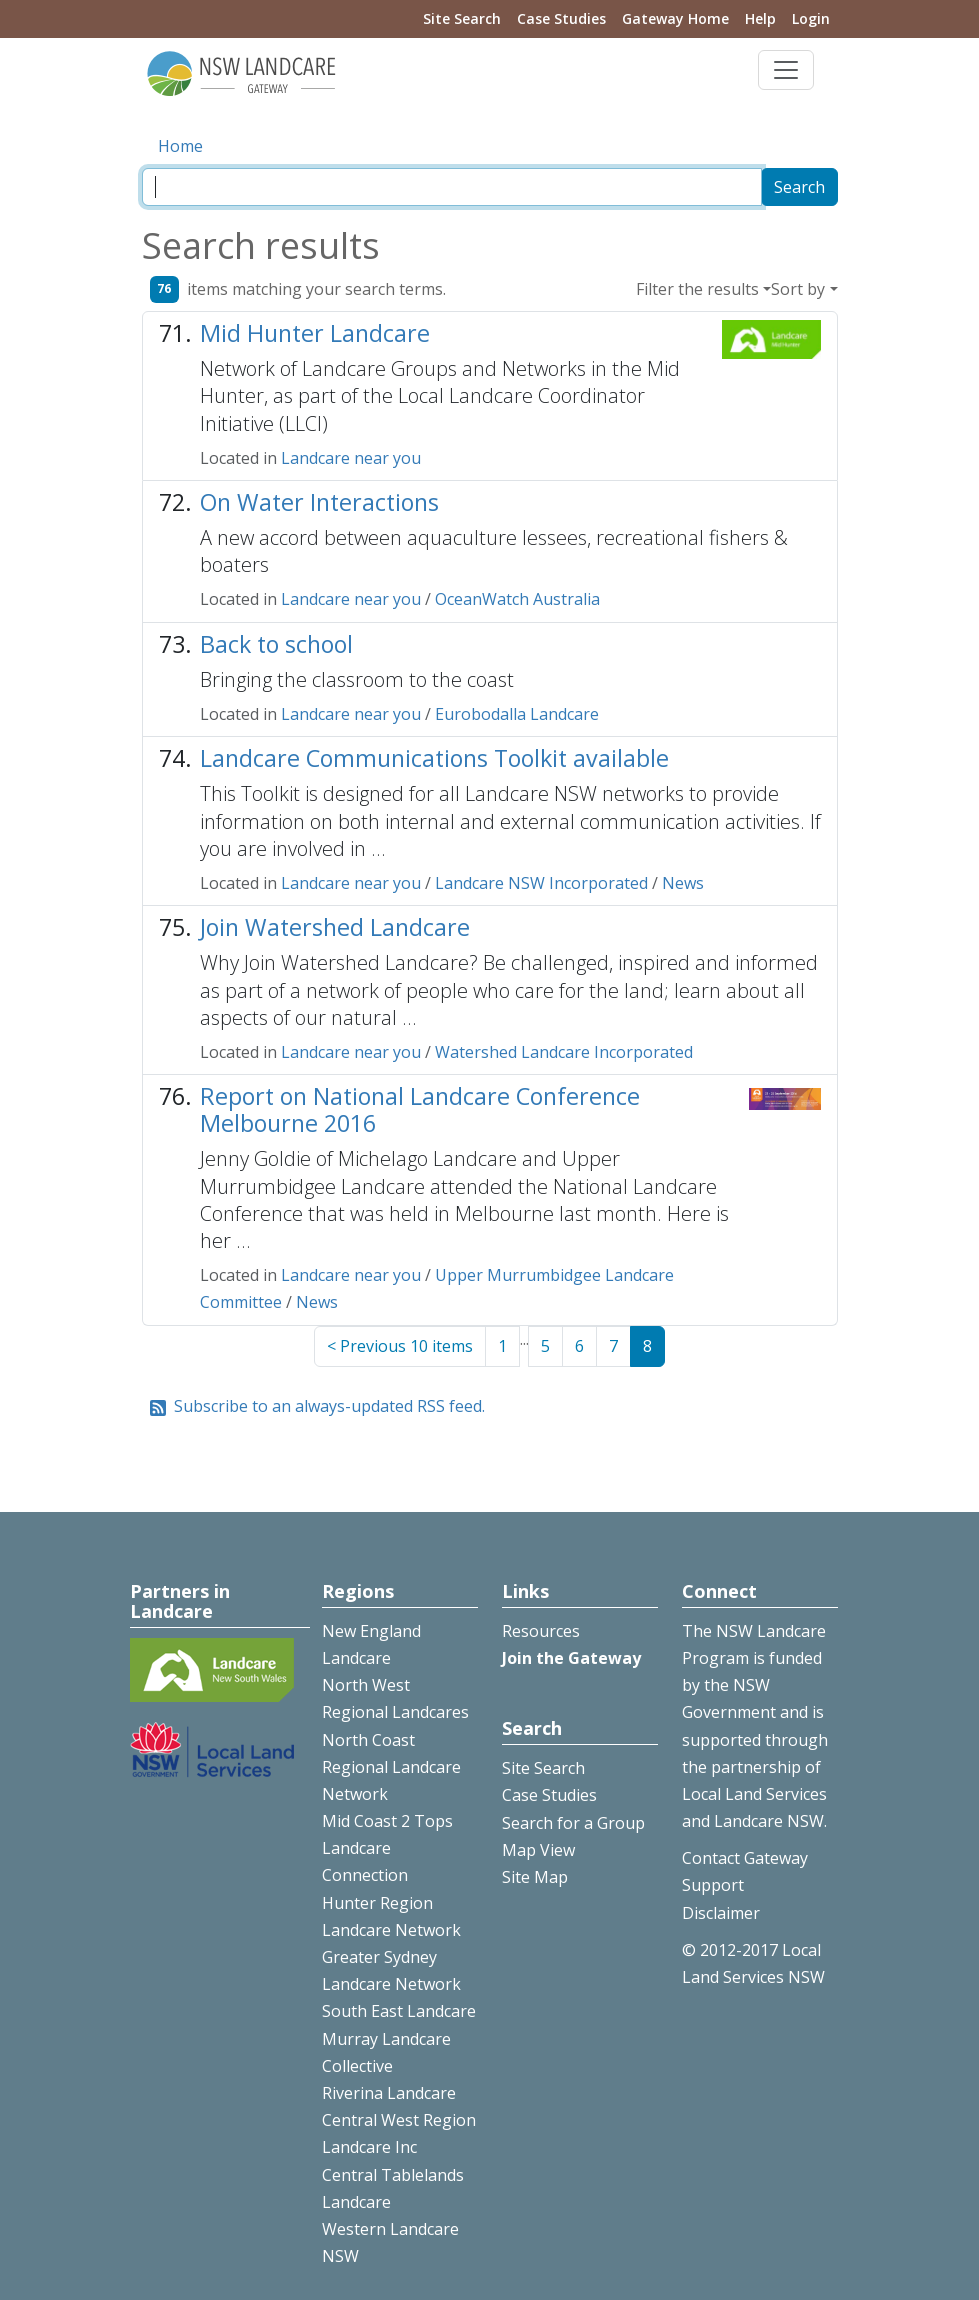 Image resolution: width=979 pixels, height=2300 pixels. I want to click on Sort by [button], so click(798, 289).